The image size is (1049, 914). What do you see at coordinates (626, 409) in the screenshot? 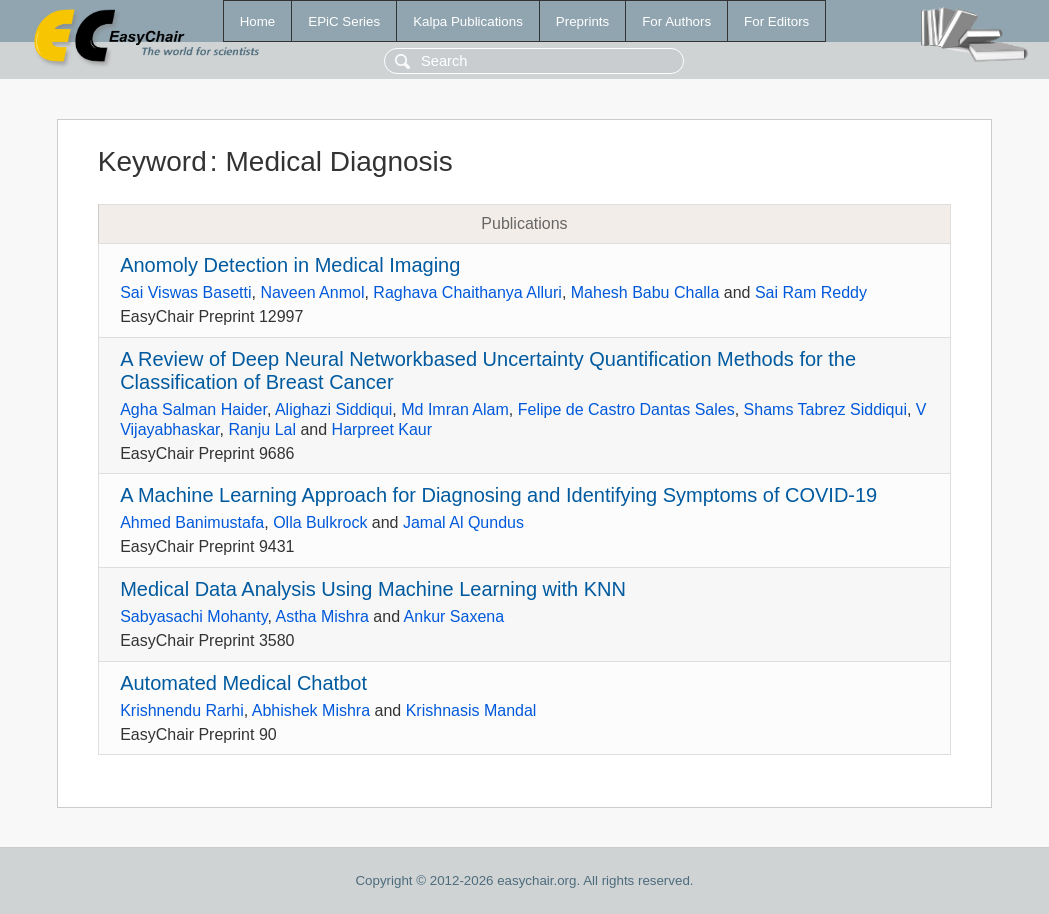
I see `Felipe de Castro Dantas Sales` at bounding box center [626, 409].